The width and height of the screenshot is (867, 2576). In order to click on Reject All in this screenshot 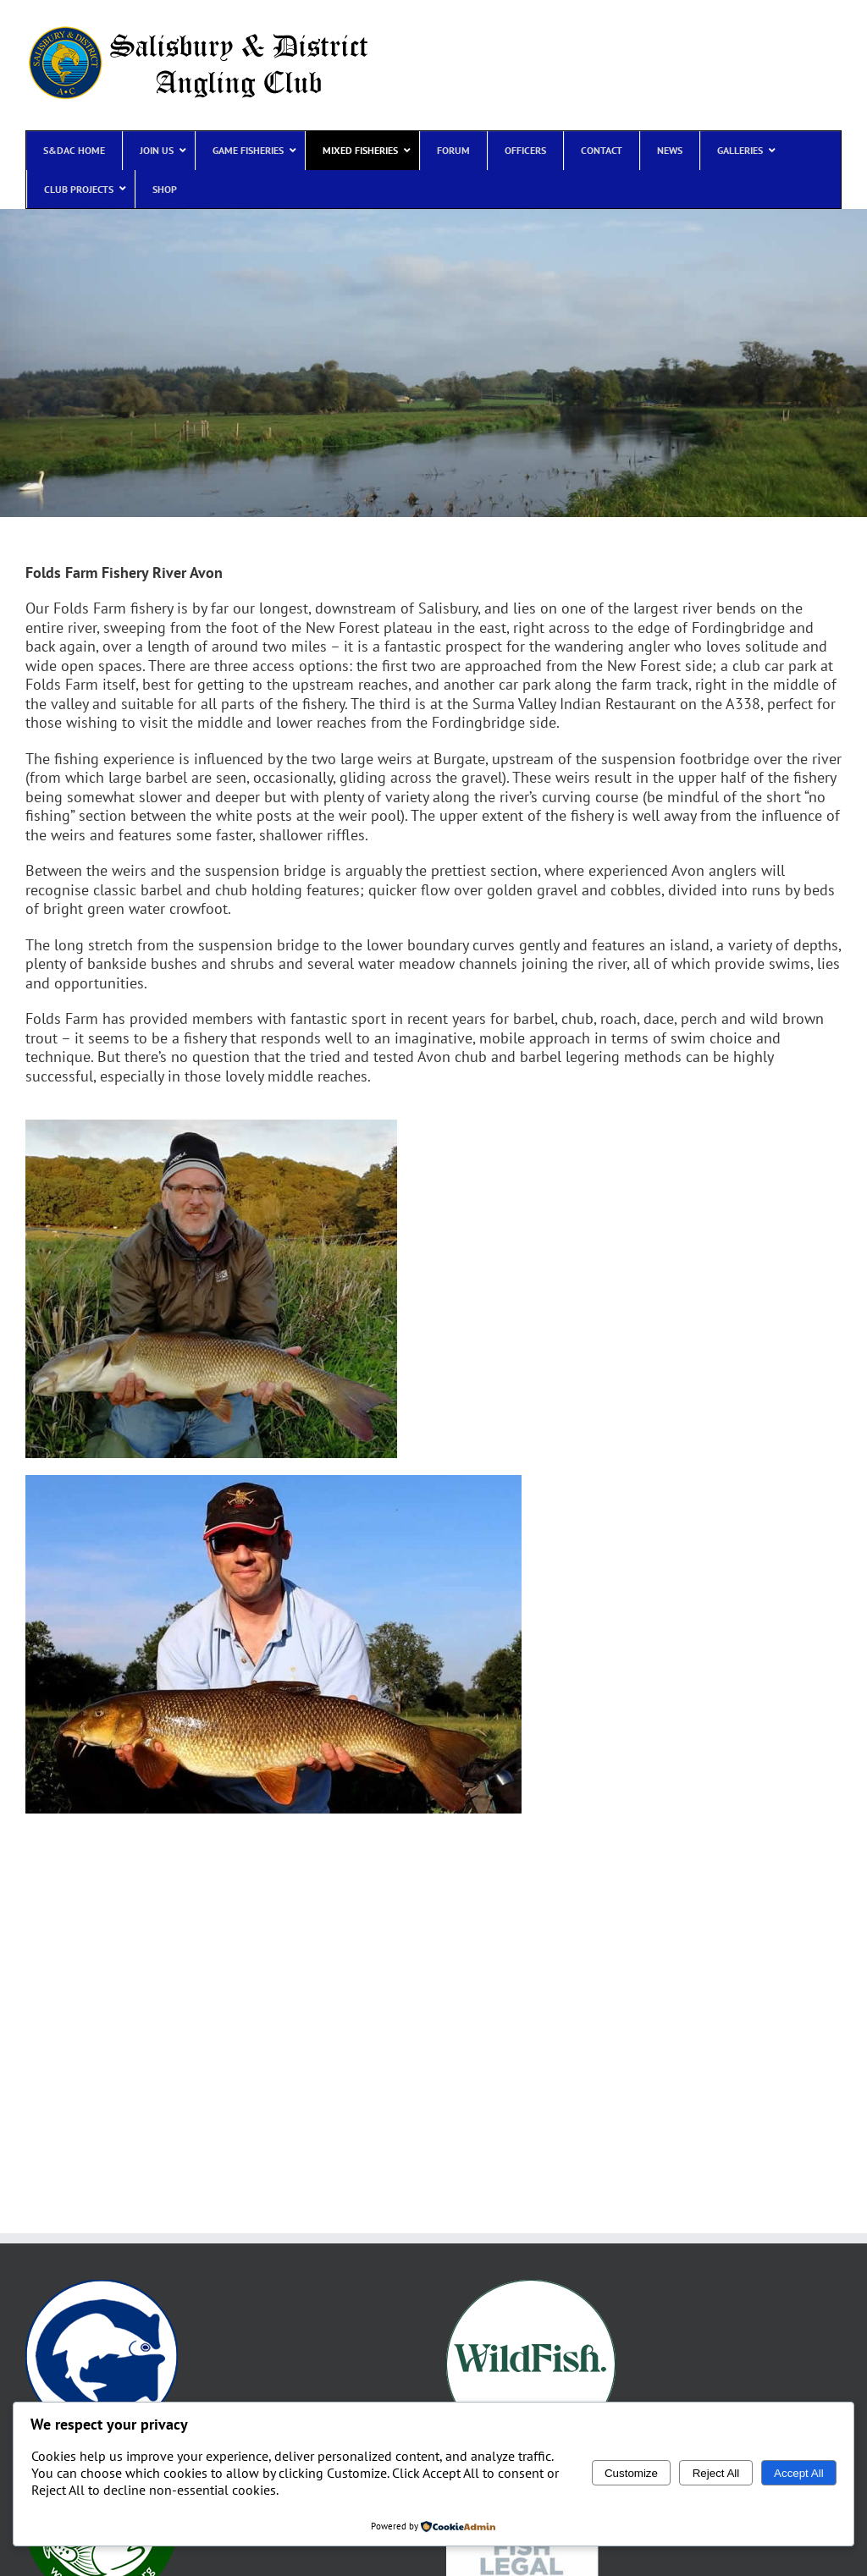, I will do `click(716, 2473)`.